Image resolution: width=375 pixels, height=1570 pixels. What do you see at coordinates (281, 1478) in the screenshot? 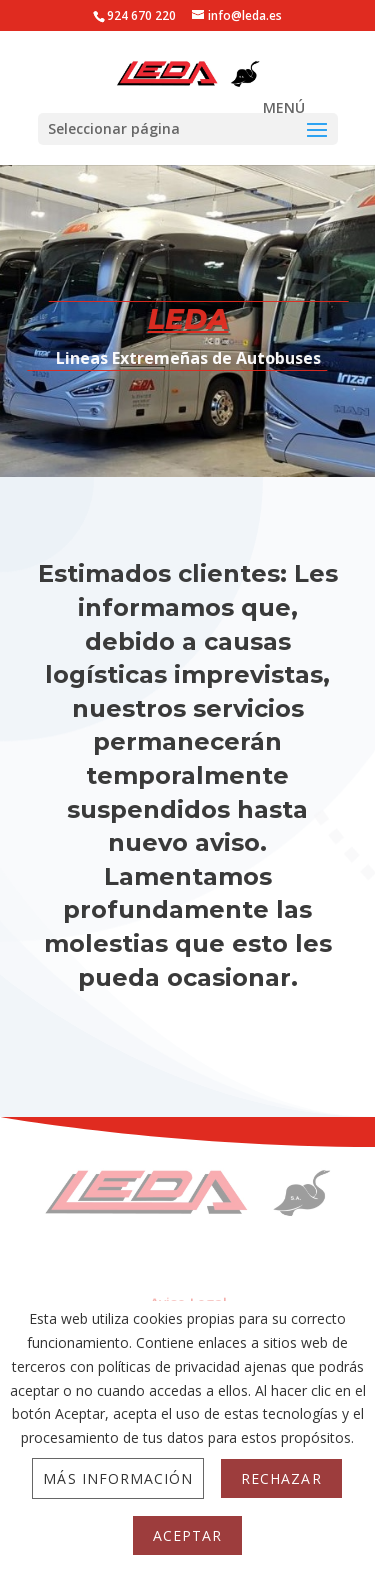
I see `Rechazar` at bounding box center [281, 1478].